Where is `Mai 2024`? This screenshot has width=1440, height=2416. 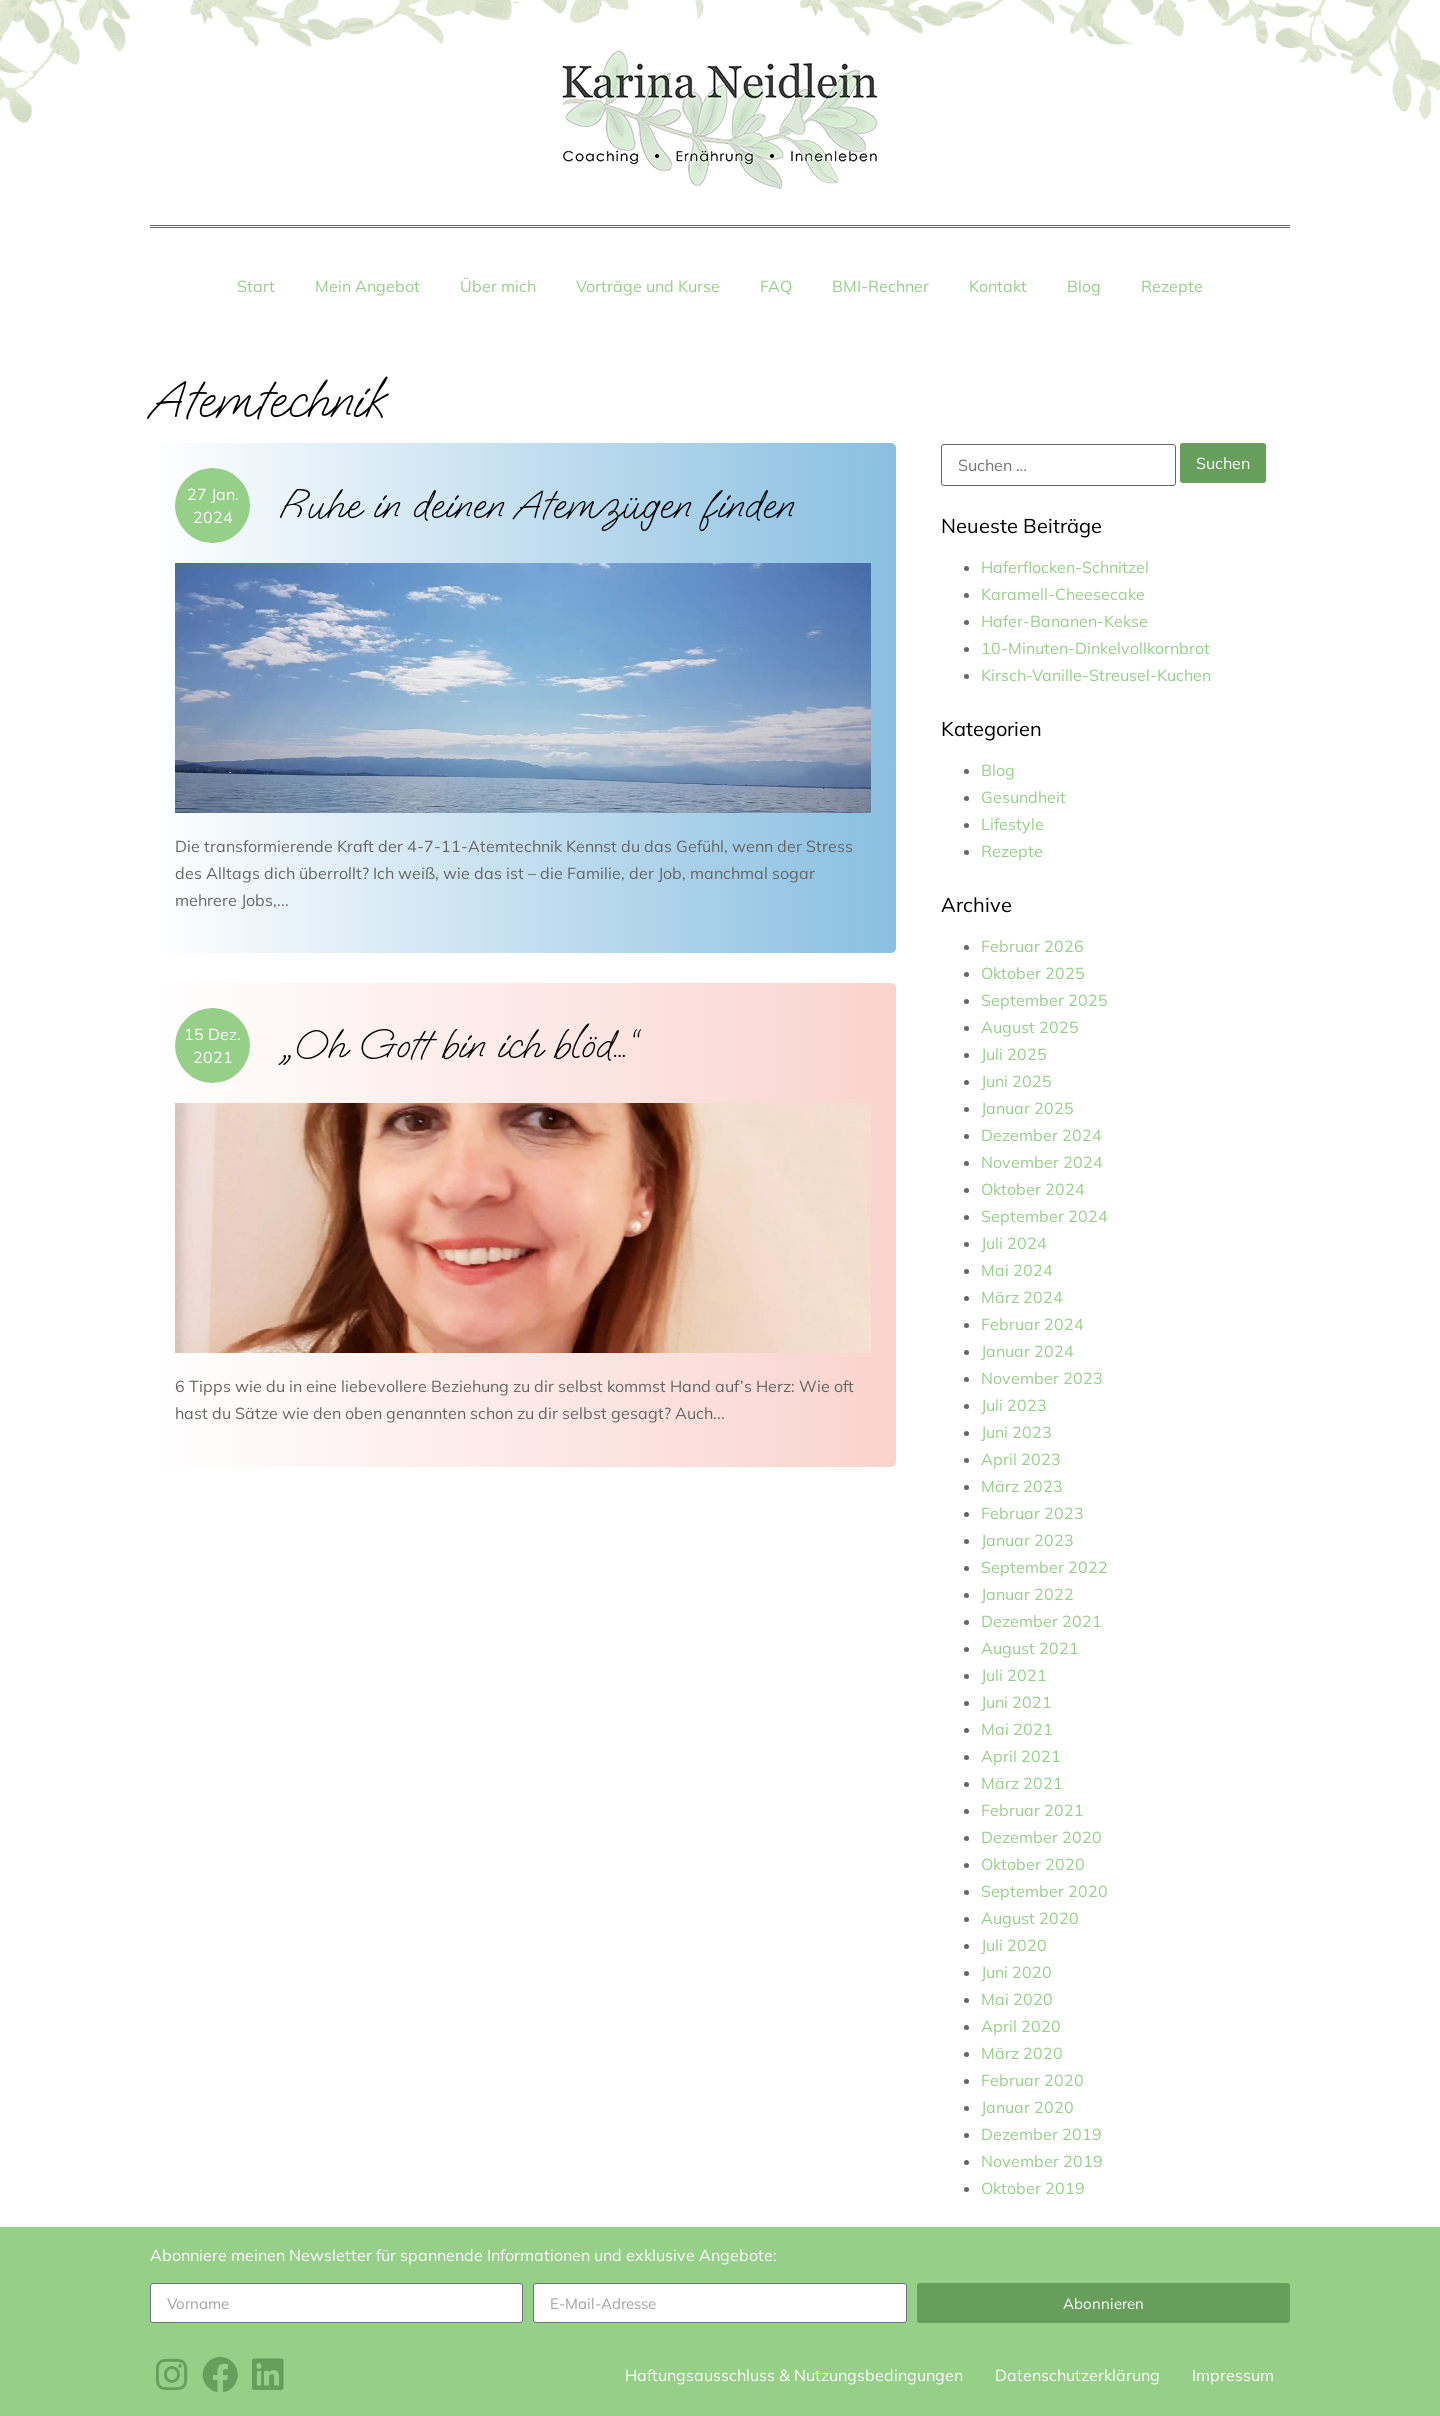 Mai 2024 is located at coordinates (1017, 1270).